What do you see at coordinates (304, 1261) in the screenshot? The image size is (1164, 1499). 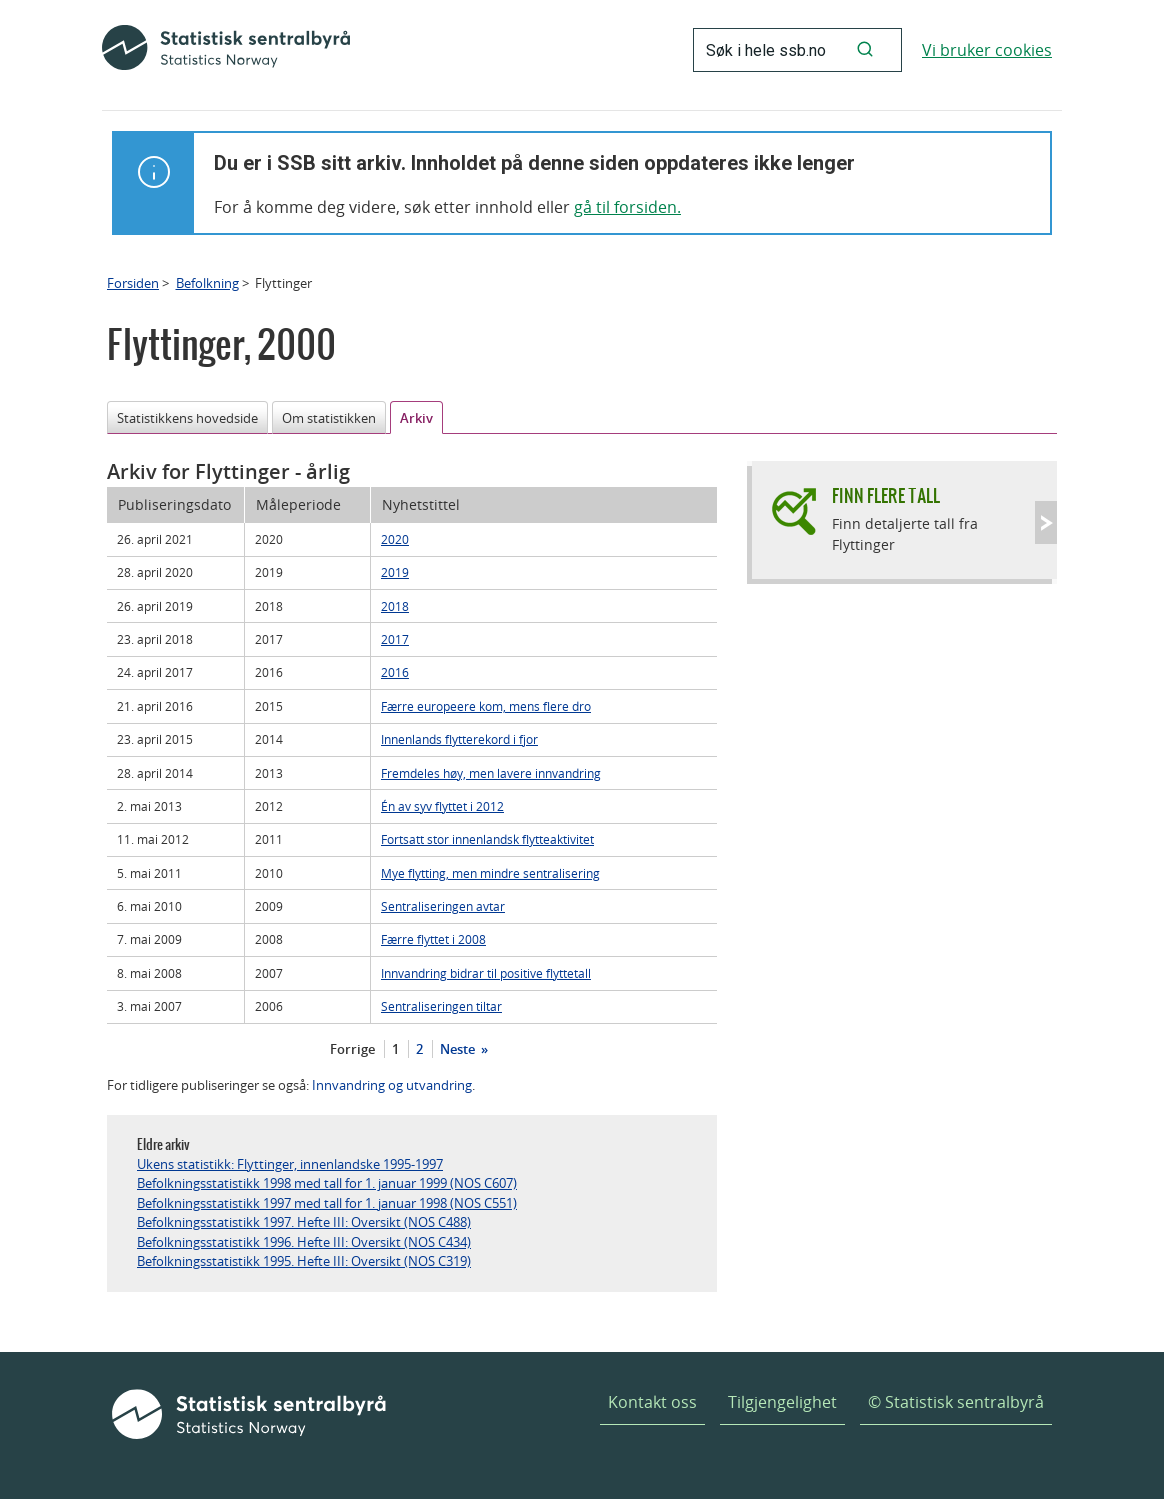 I see `Befolkningsstatistikk 1995. Hefte III: Oversikt (NOS C319)` at bounding box center [304, 1261].